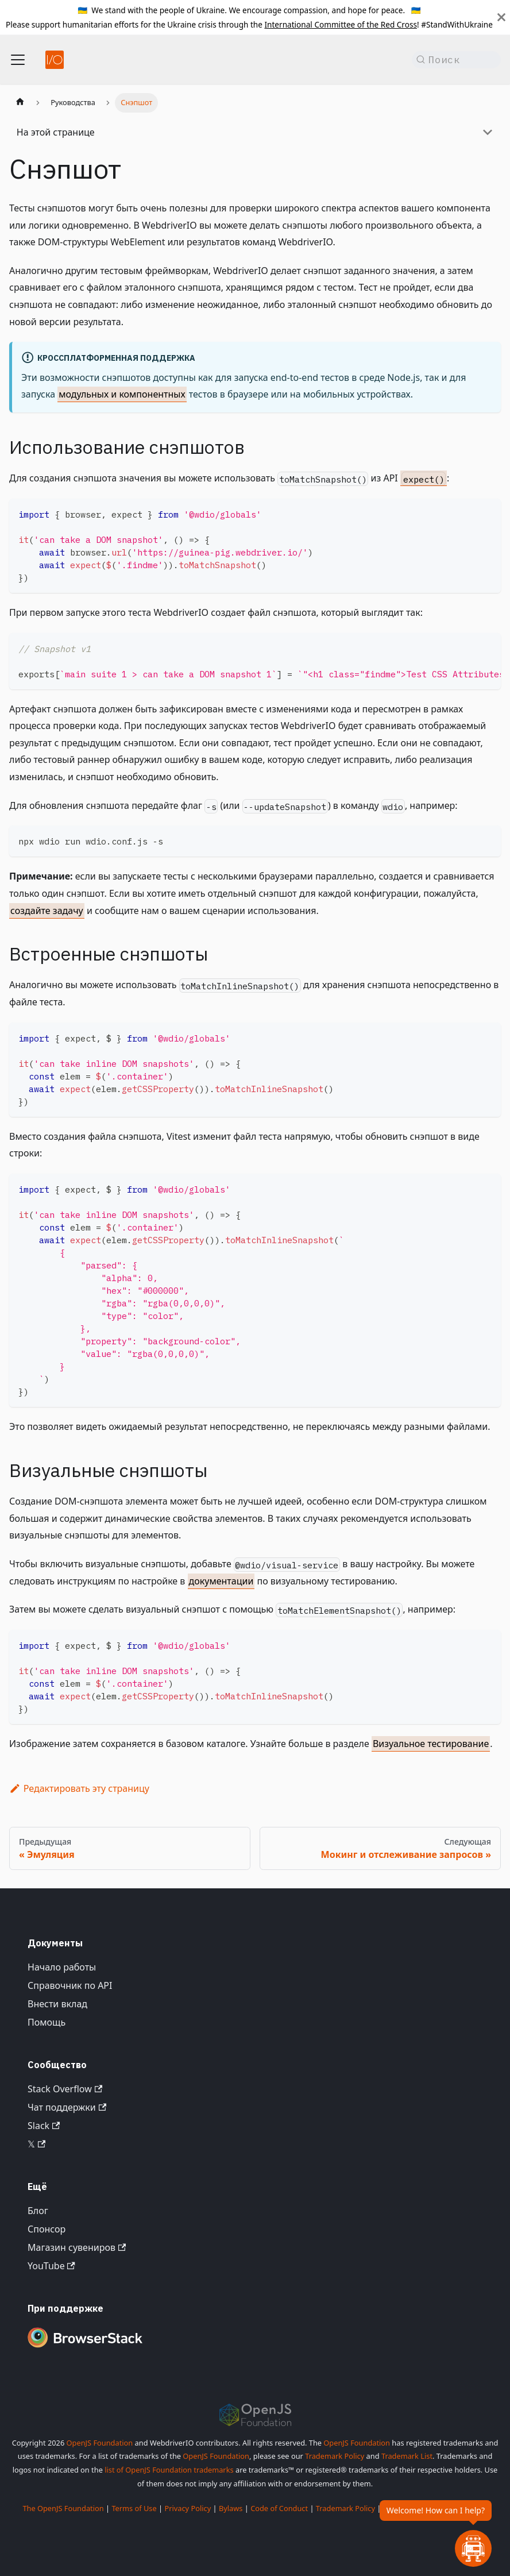 The height and width of the screenshot is (2576, 510). What do you see at coordinates (221, 1581) in the screenshot?
I see `документации` at bounding box center [221, 1581].